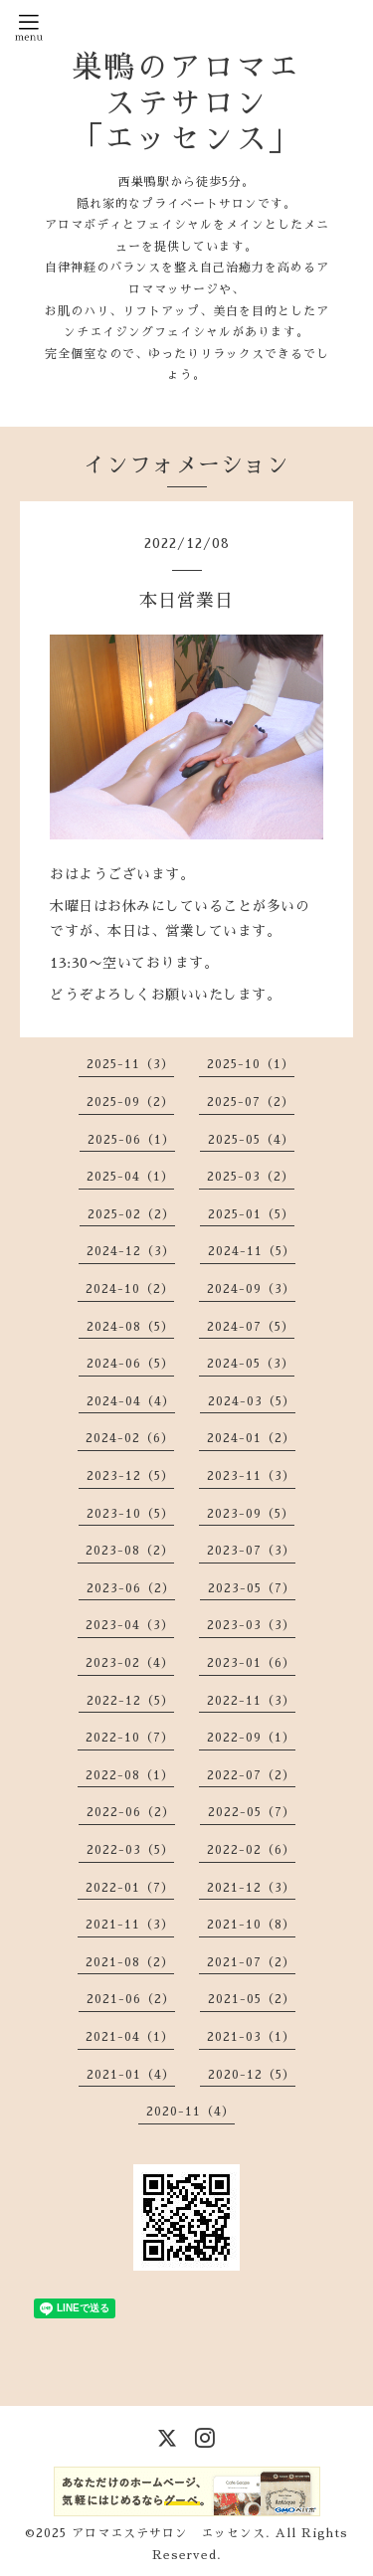  I want to click on 2024-04（4）, so click(131, 1401).